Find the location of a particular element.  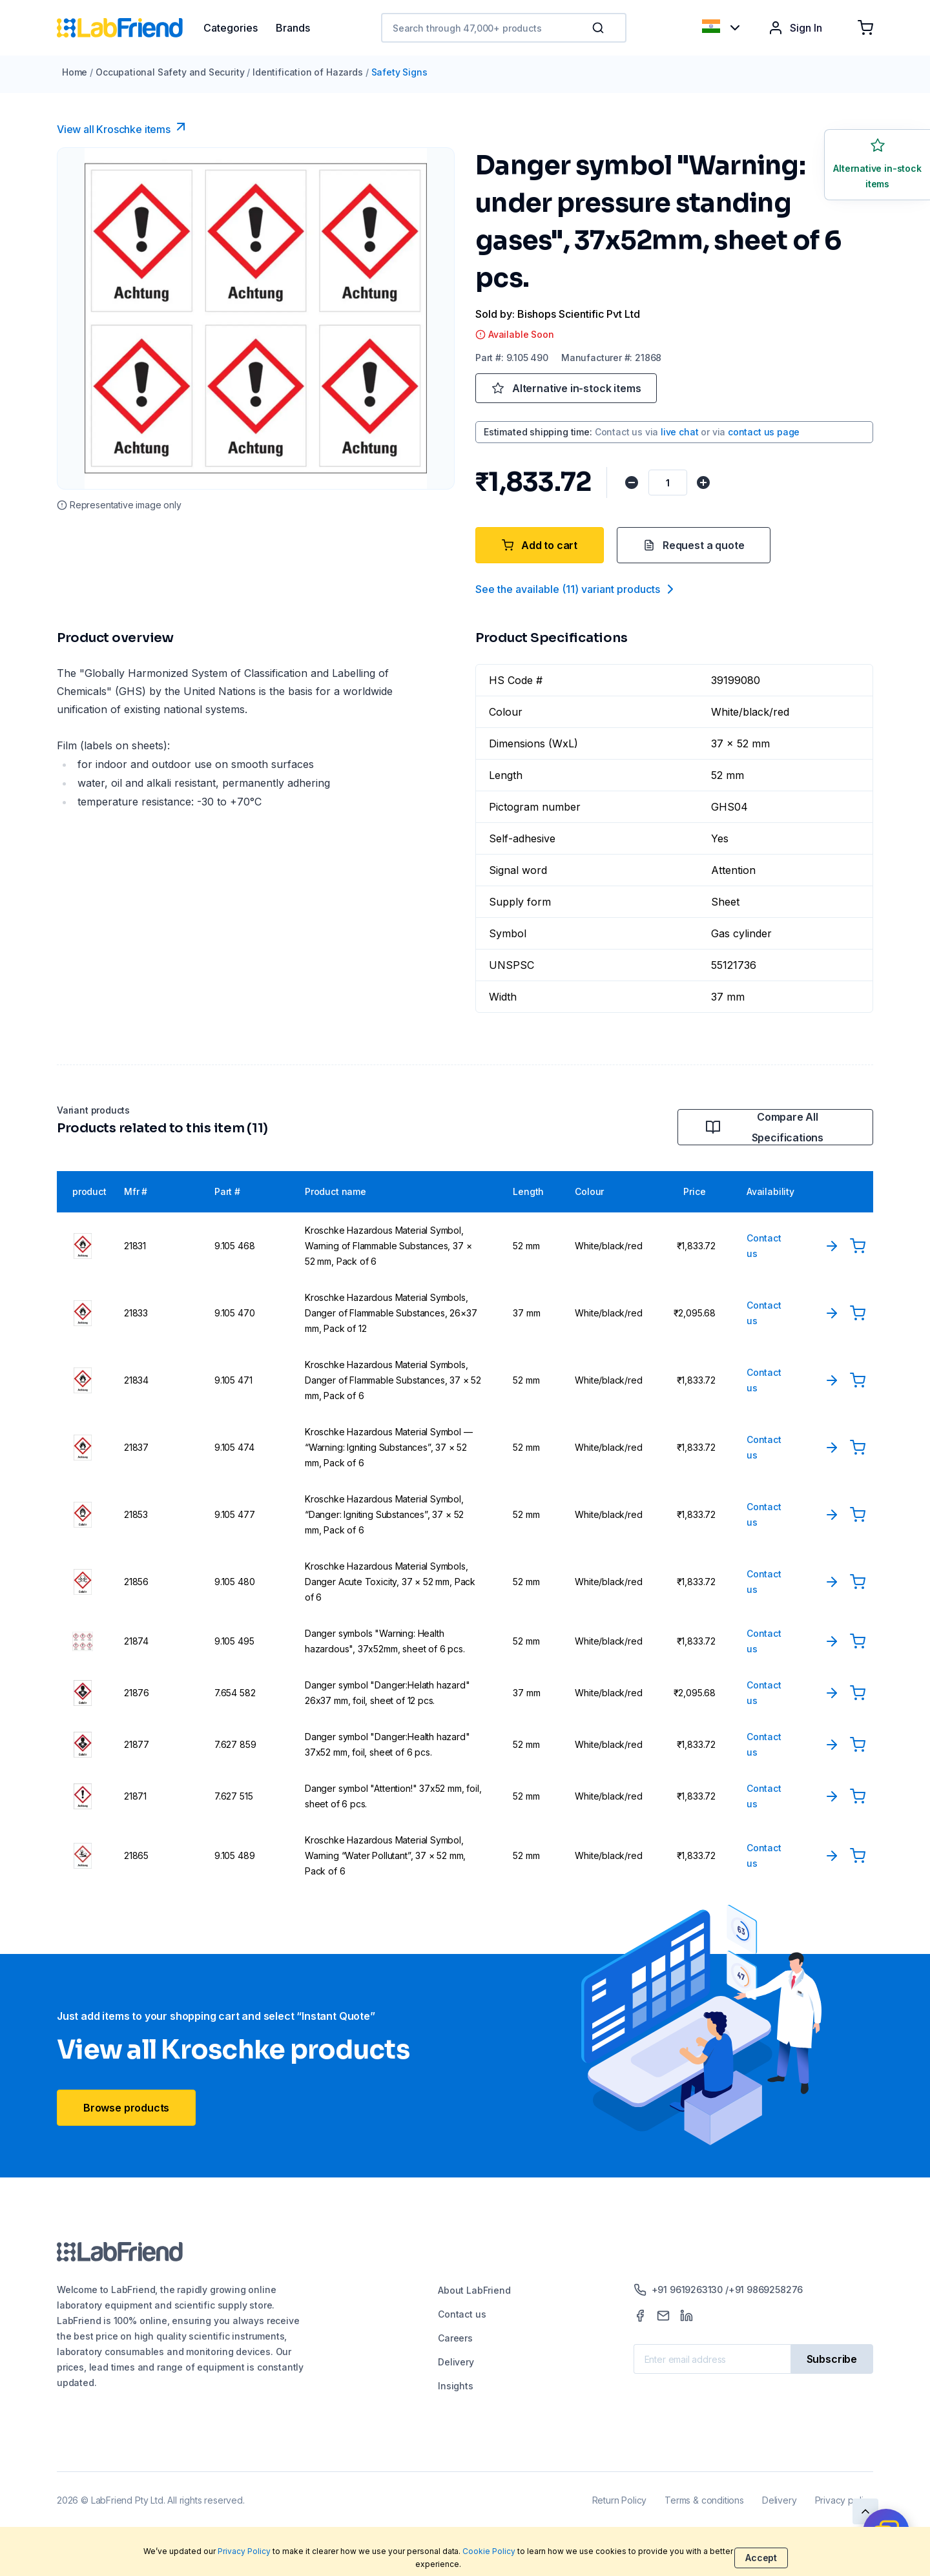

[View Product] is located at coordinates (832, 1246).